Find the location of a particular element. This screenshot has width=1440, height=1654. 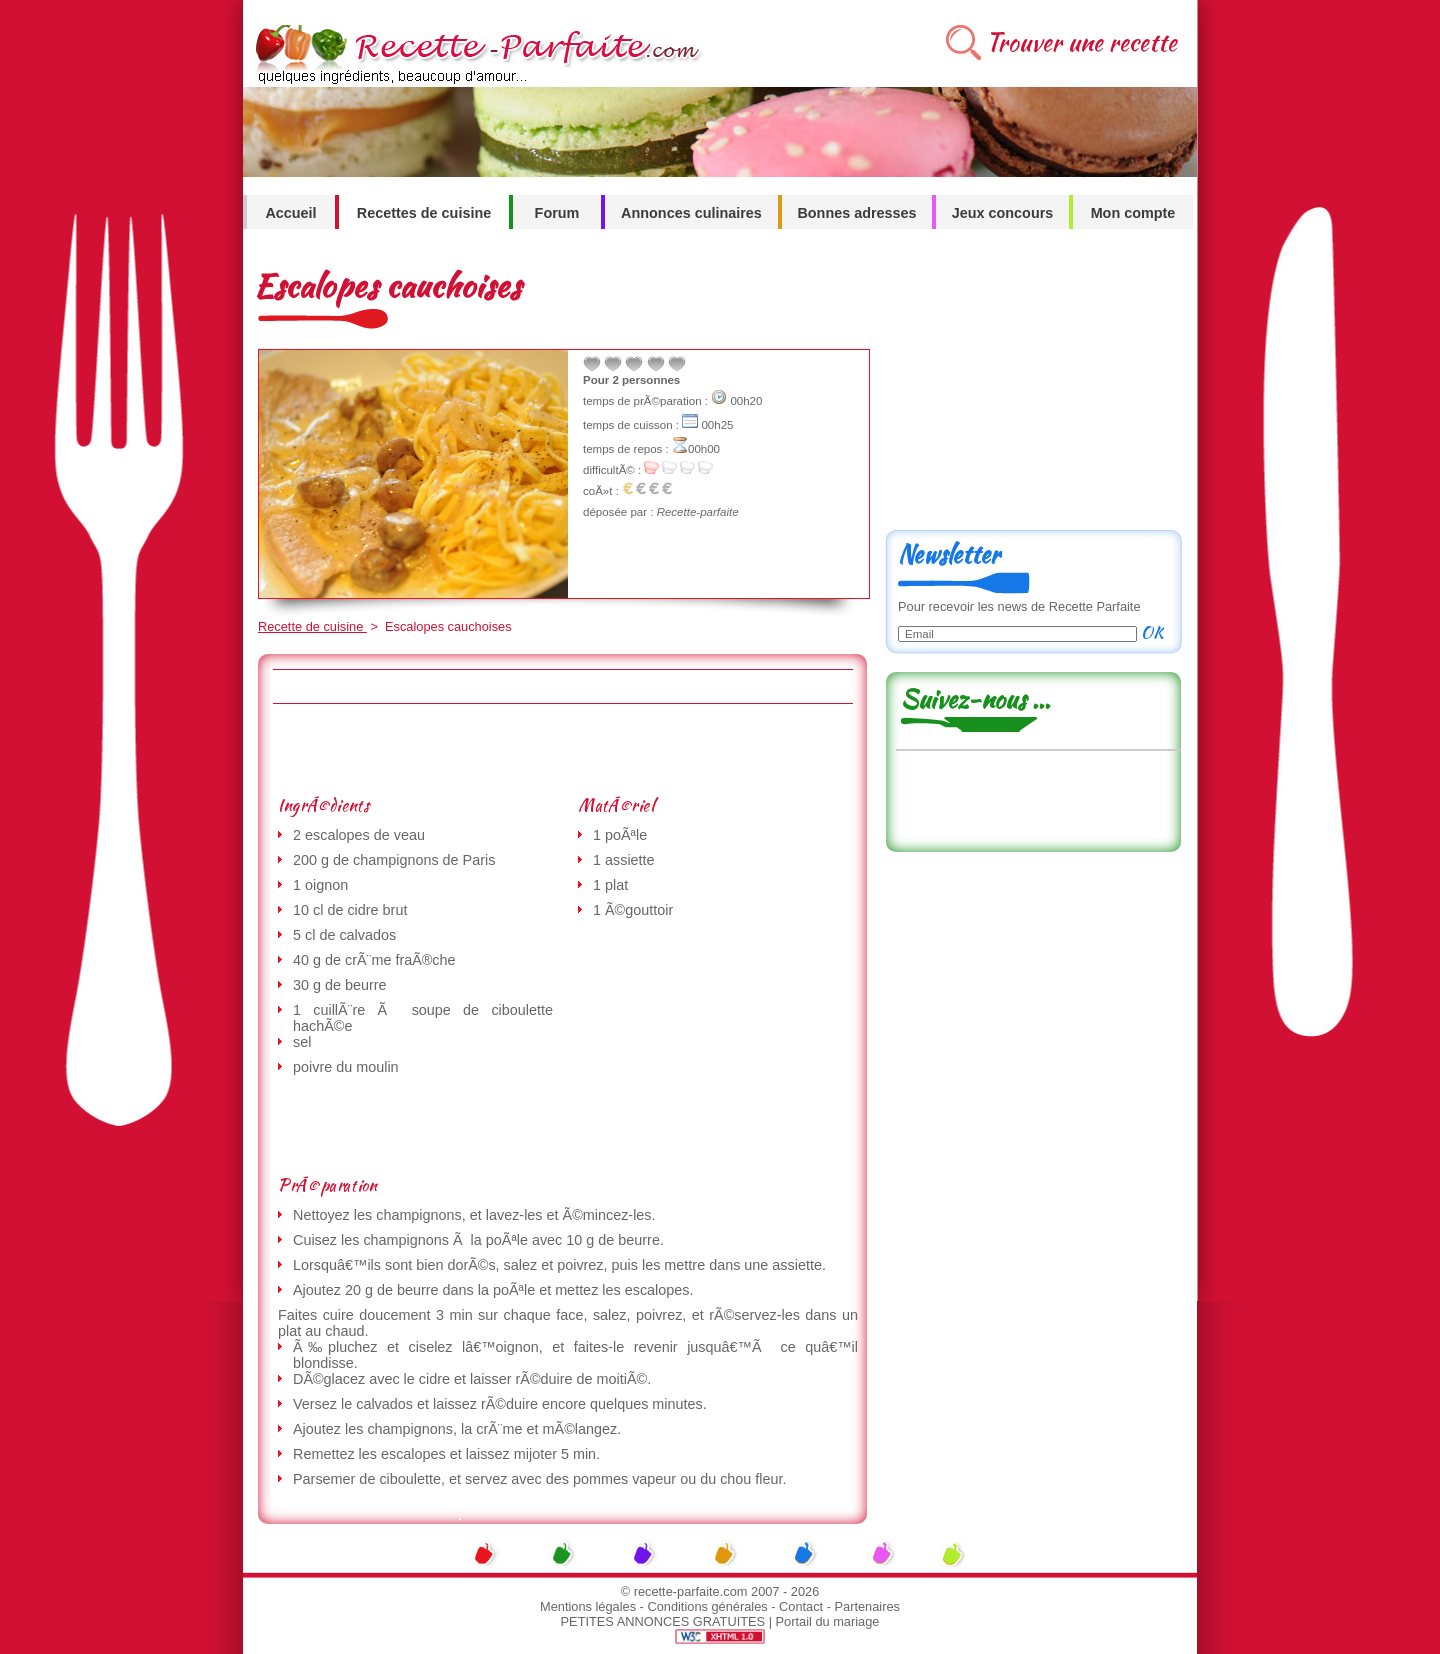

Forum is located at coordinates (557, 213).